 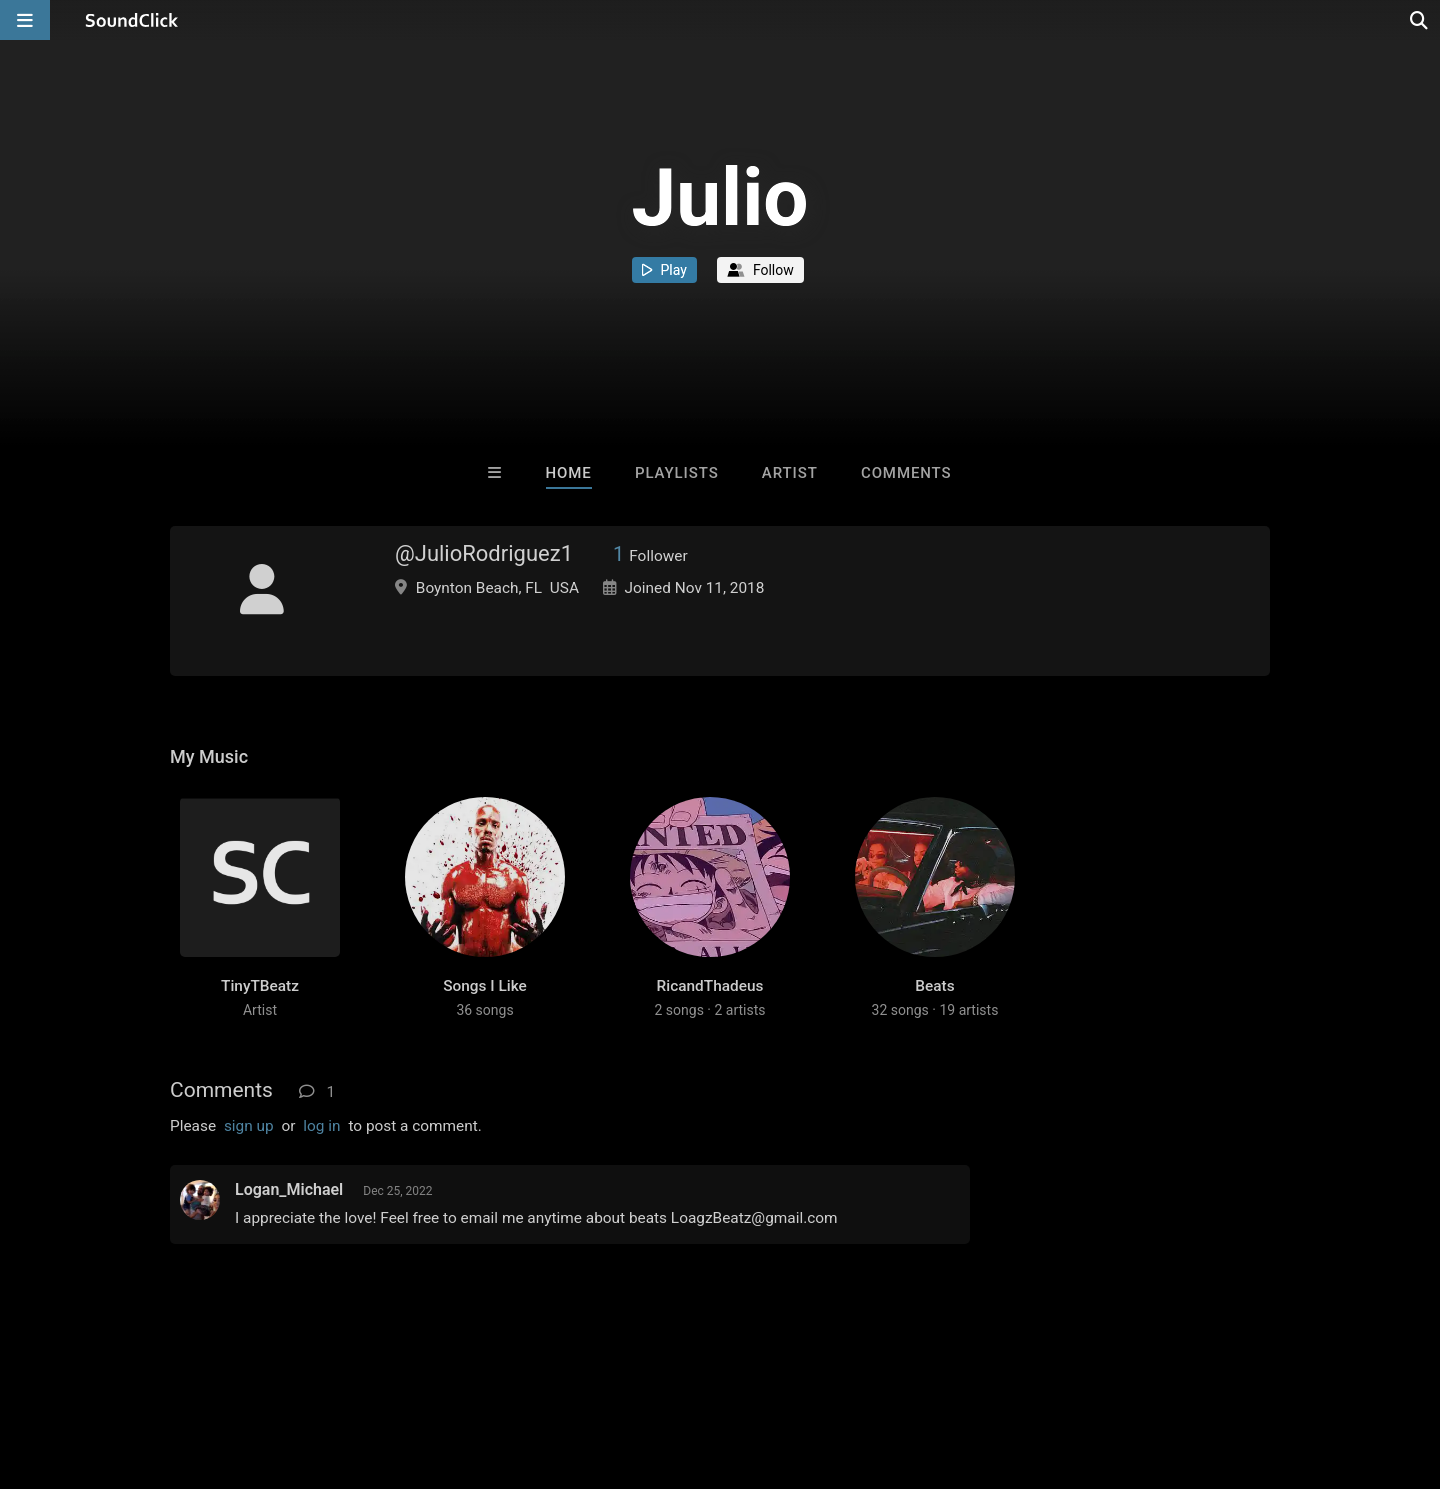 What do you see at coordinates (1420, 20) in the screenshot?
I see `[Open search page]` at bounding box center [1420, 20].